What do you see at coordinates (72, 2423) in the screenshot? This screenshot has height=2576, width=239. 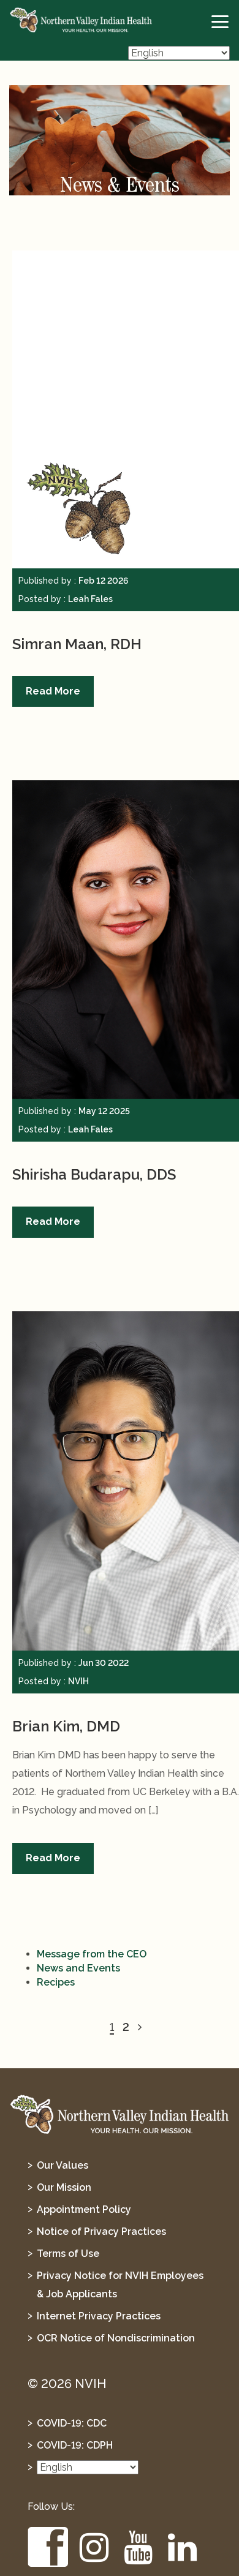 I see `COVID-19: CDC` at bounding box center [72, 2423].